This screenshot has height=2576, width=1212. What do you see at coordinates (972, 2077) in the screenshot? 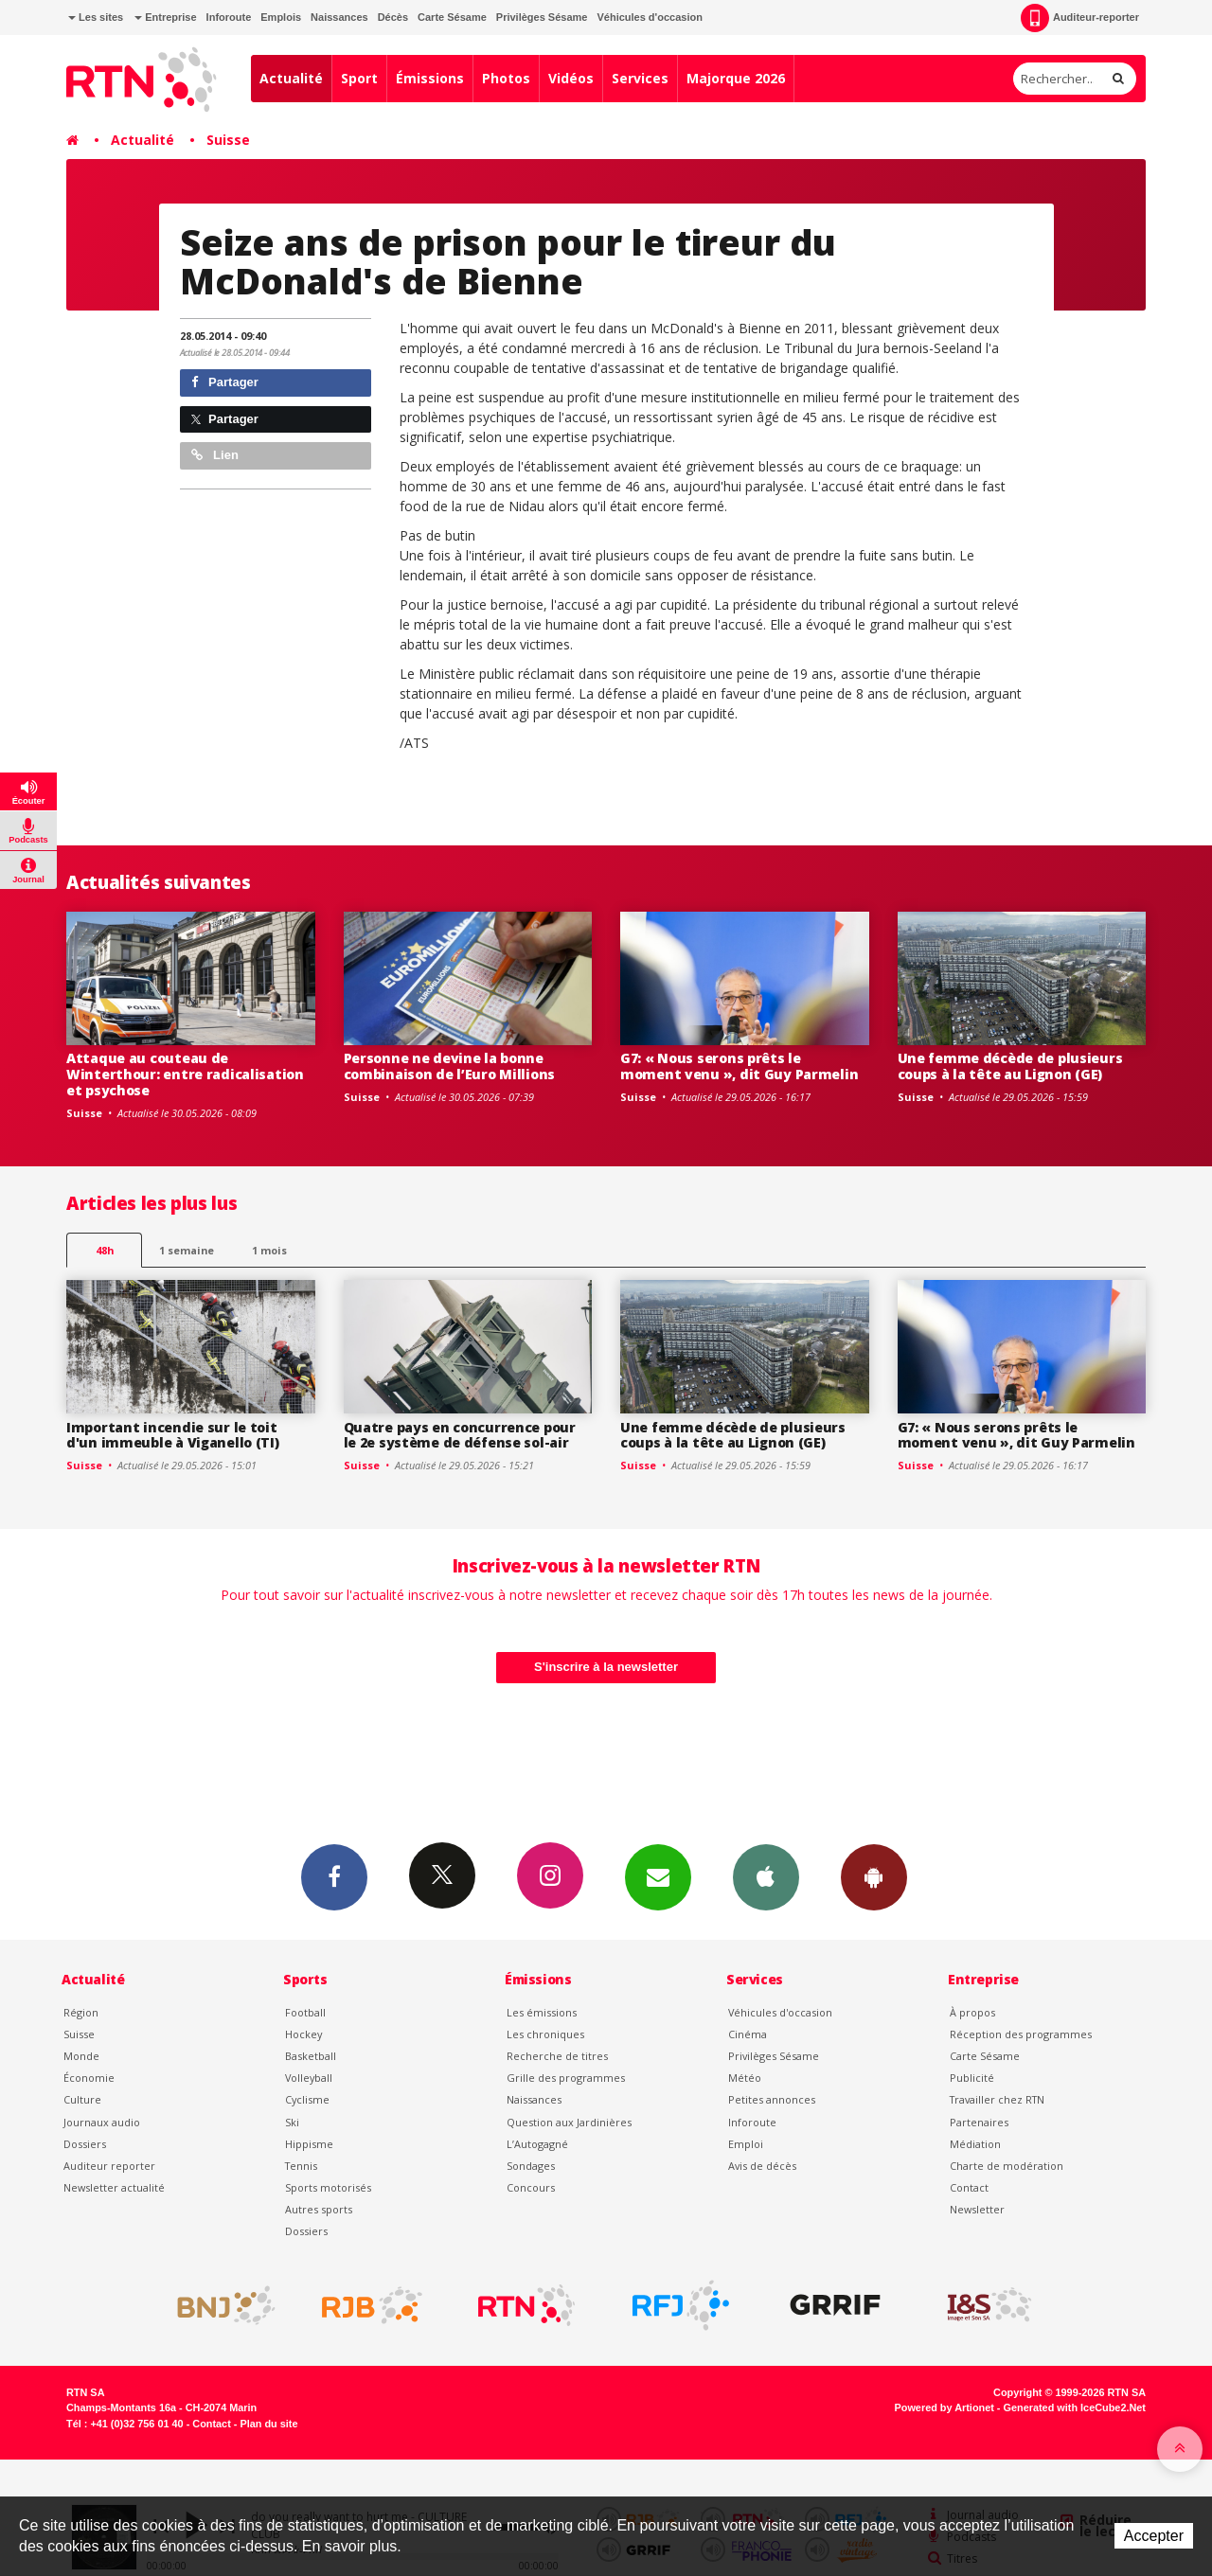
I see `Publicité` at bounding box center [972, 2077].